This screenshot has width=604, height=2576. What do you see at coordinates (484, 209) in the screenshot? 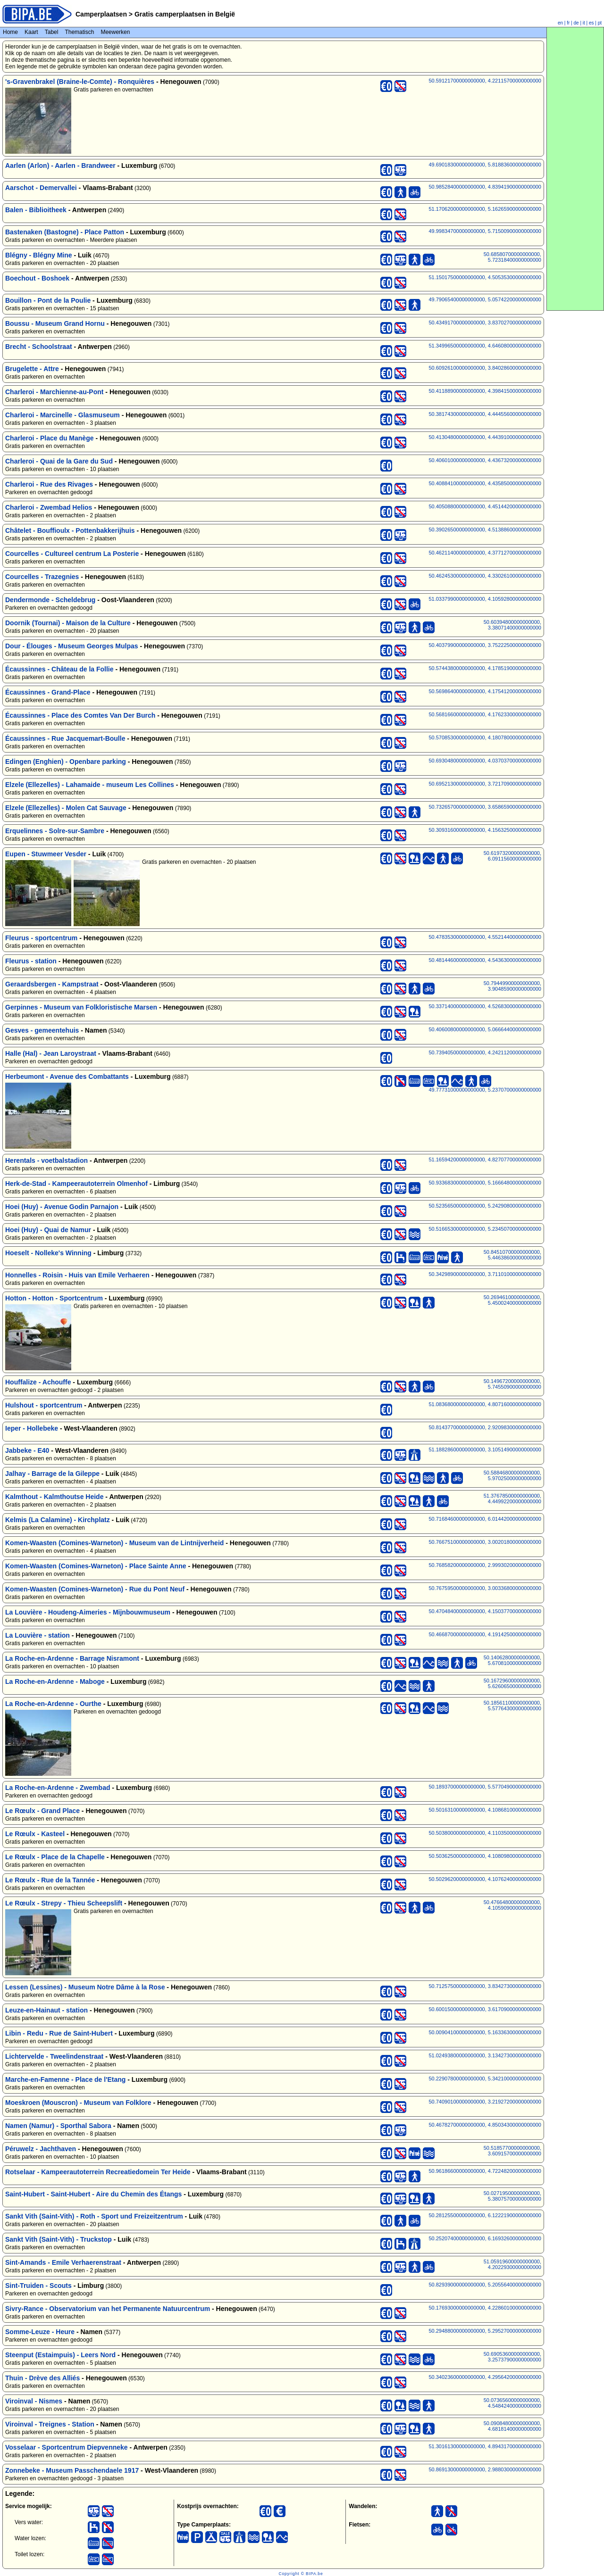
I see `51.17062000000000000, 5.16265900000000000` at bounding box center [484, 209].